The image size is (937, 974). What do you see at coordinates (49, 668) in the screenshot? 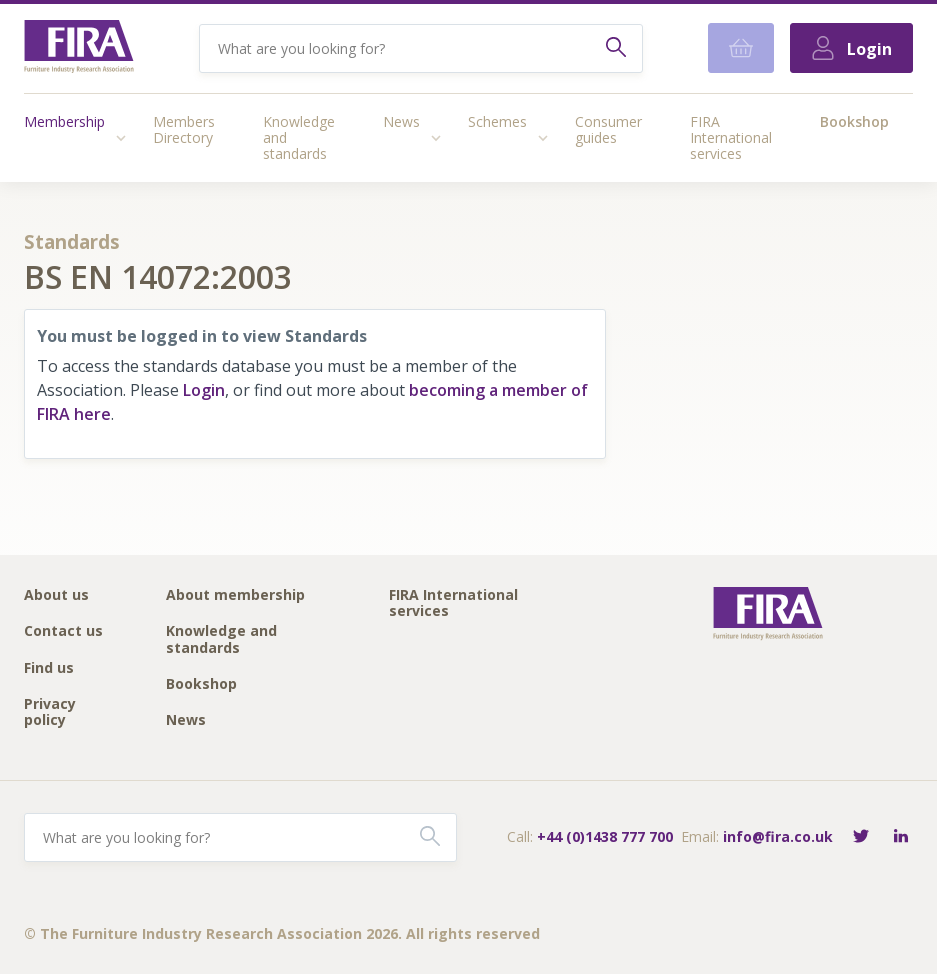
I see `Find us` at bounding box center [49, 668].